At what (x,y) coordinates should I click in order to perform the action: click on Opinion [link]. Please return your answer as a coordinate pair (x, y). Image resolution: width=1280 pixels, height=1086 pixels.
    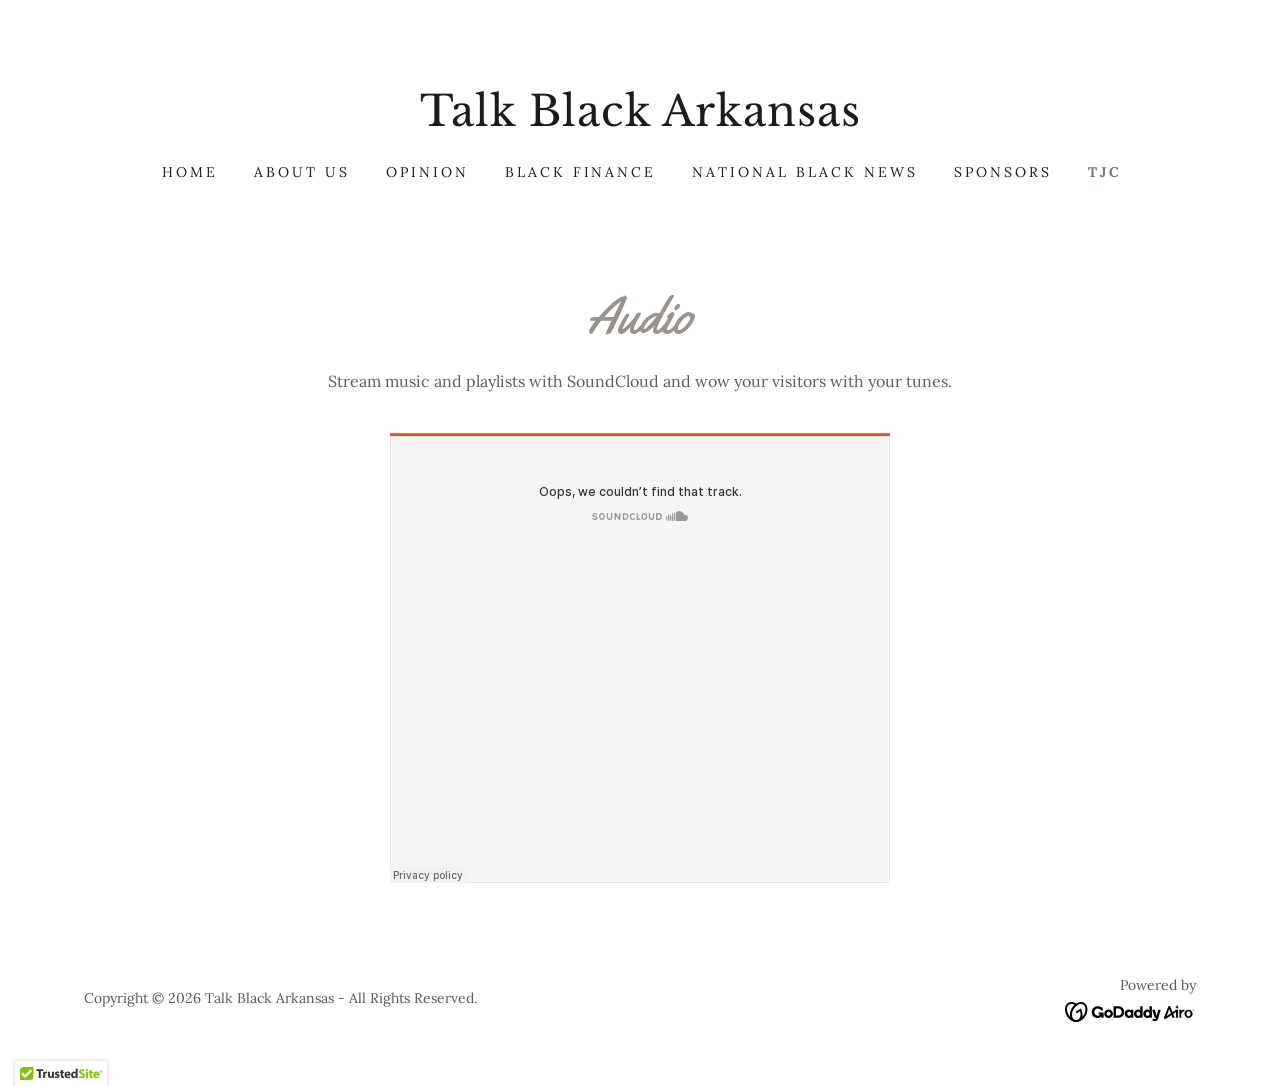
    Looking at the image, I should click on (427, 172).